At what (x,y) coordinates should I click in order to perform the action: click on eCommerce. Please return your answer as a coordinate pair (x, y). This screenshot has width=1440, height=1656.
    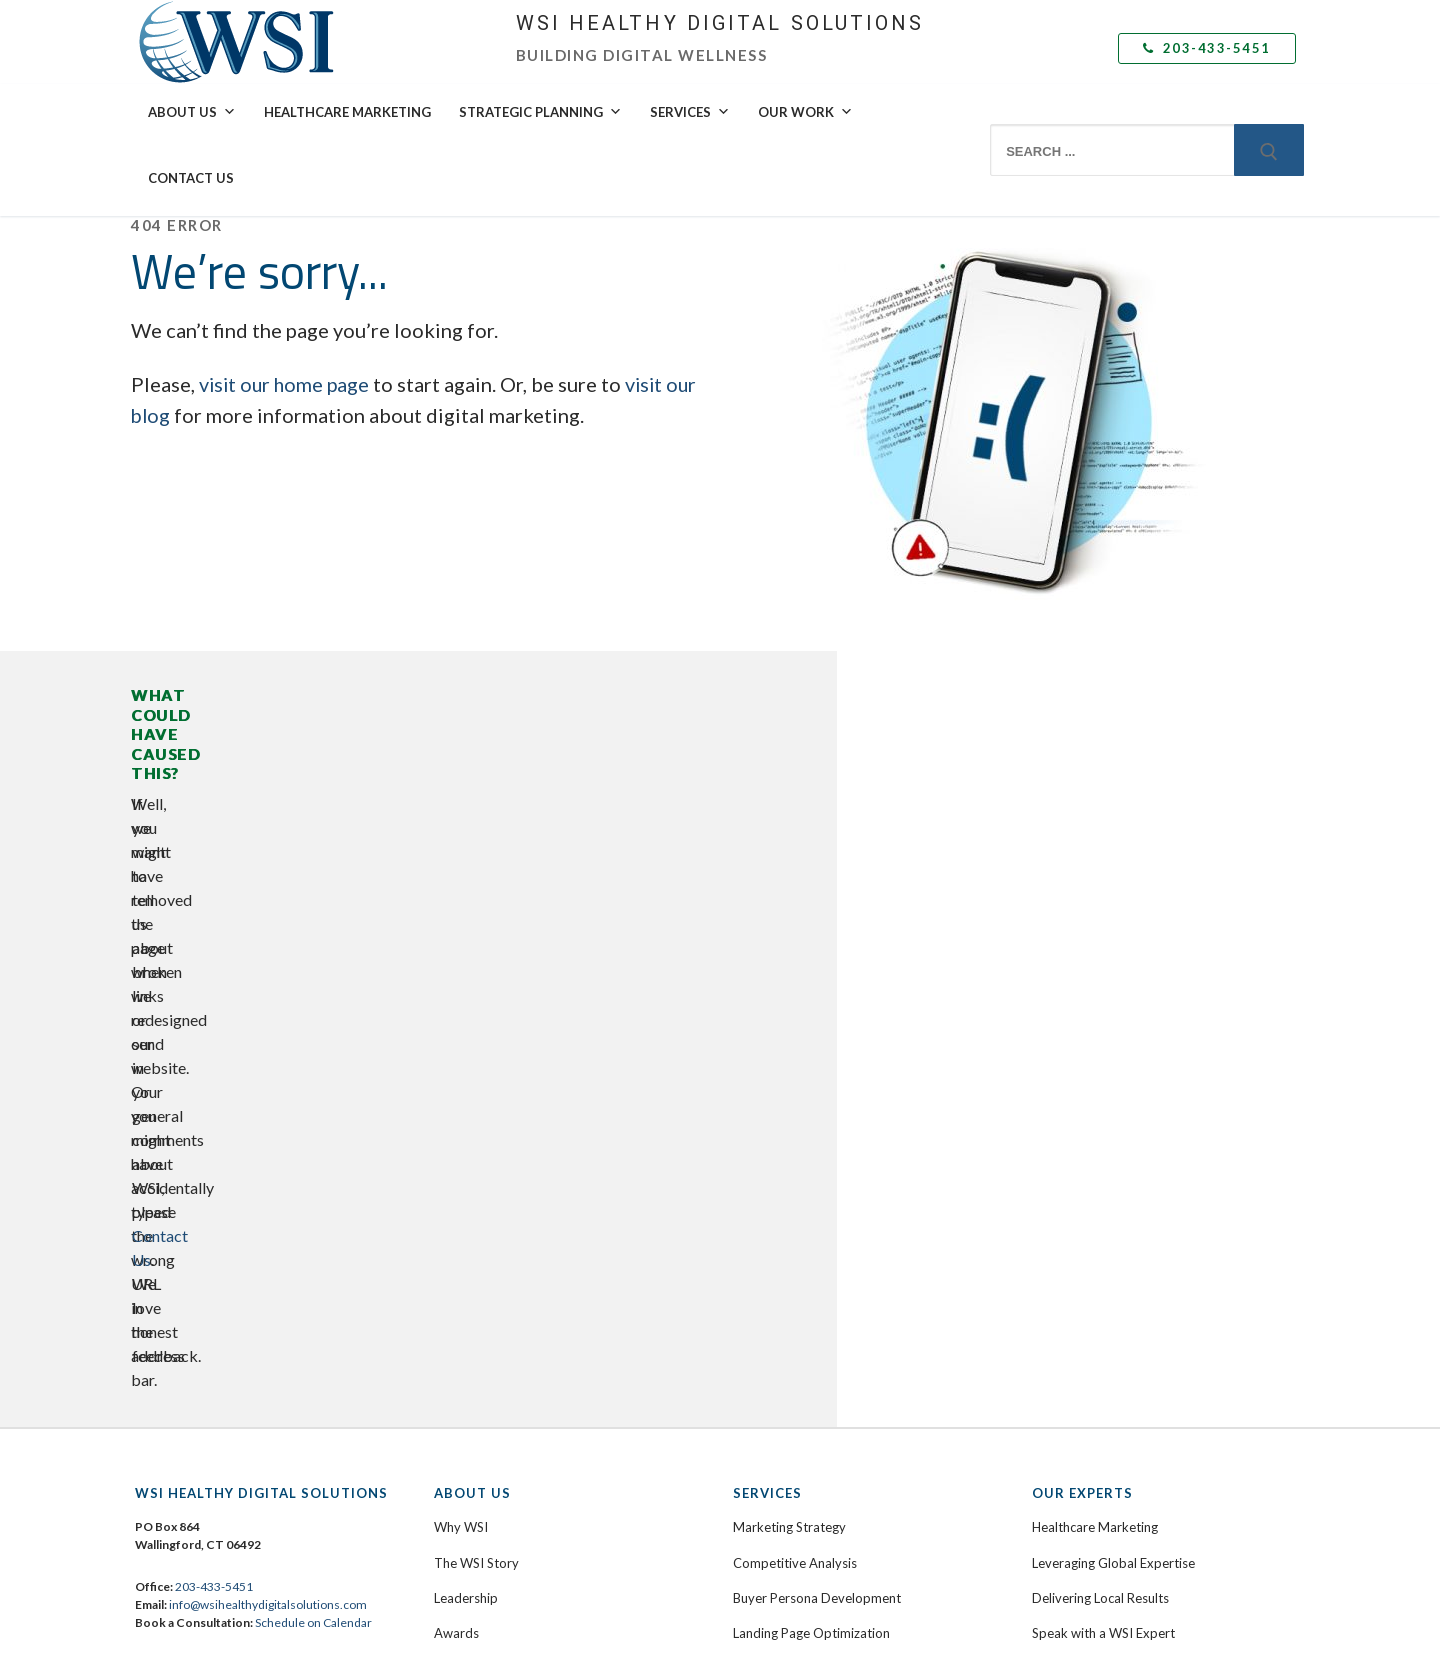
    Looking at the image, I should click on (768, 1073).